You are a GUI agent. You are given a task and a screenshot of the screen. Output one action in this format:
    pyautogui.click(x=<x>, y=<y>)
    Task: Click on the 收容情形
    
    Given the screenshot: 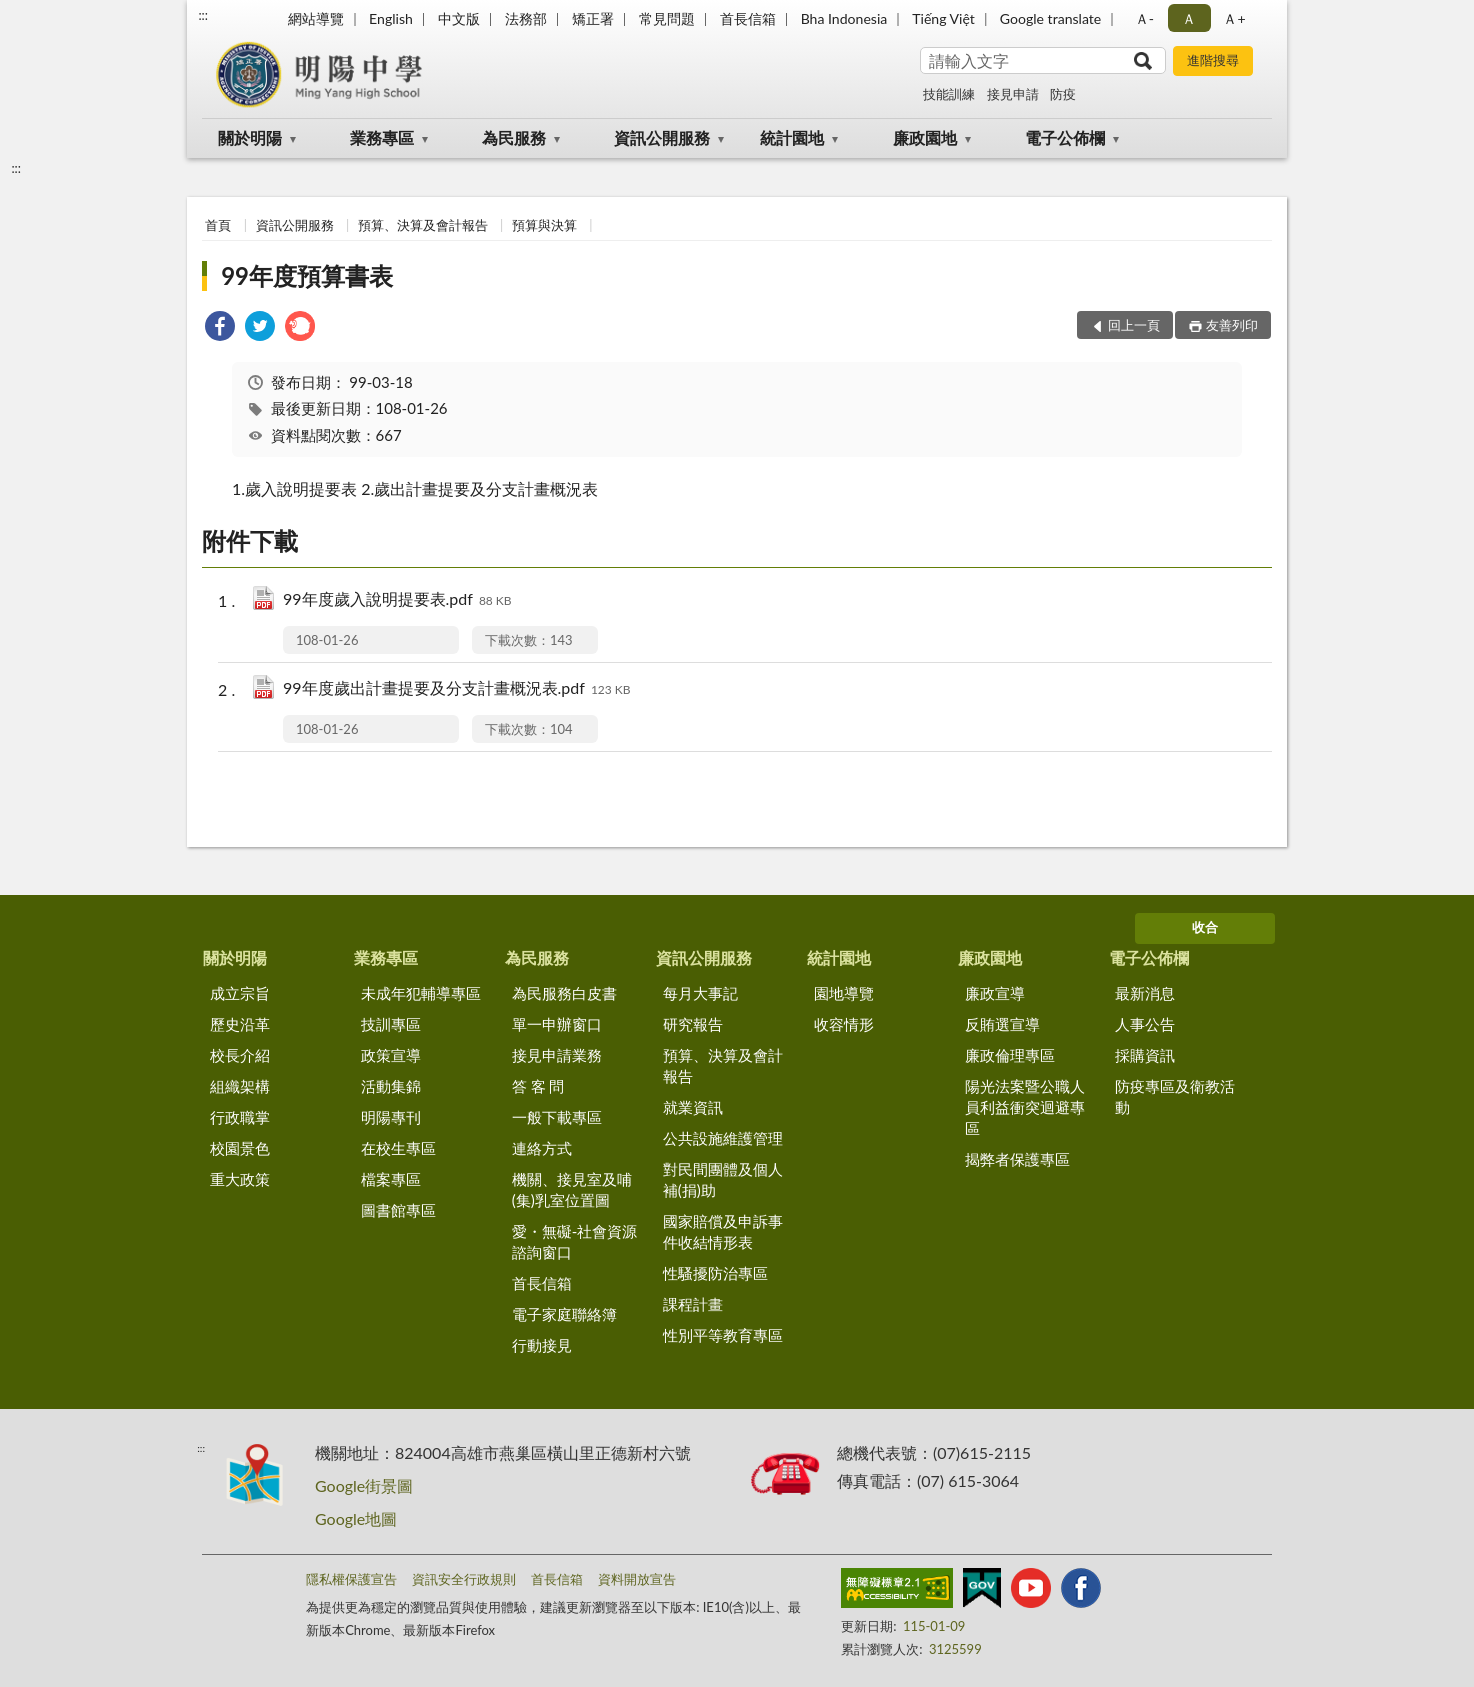 What is the action you would take?
    pyautogui.click(x=844, y=1024)
    